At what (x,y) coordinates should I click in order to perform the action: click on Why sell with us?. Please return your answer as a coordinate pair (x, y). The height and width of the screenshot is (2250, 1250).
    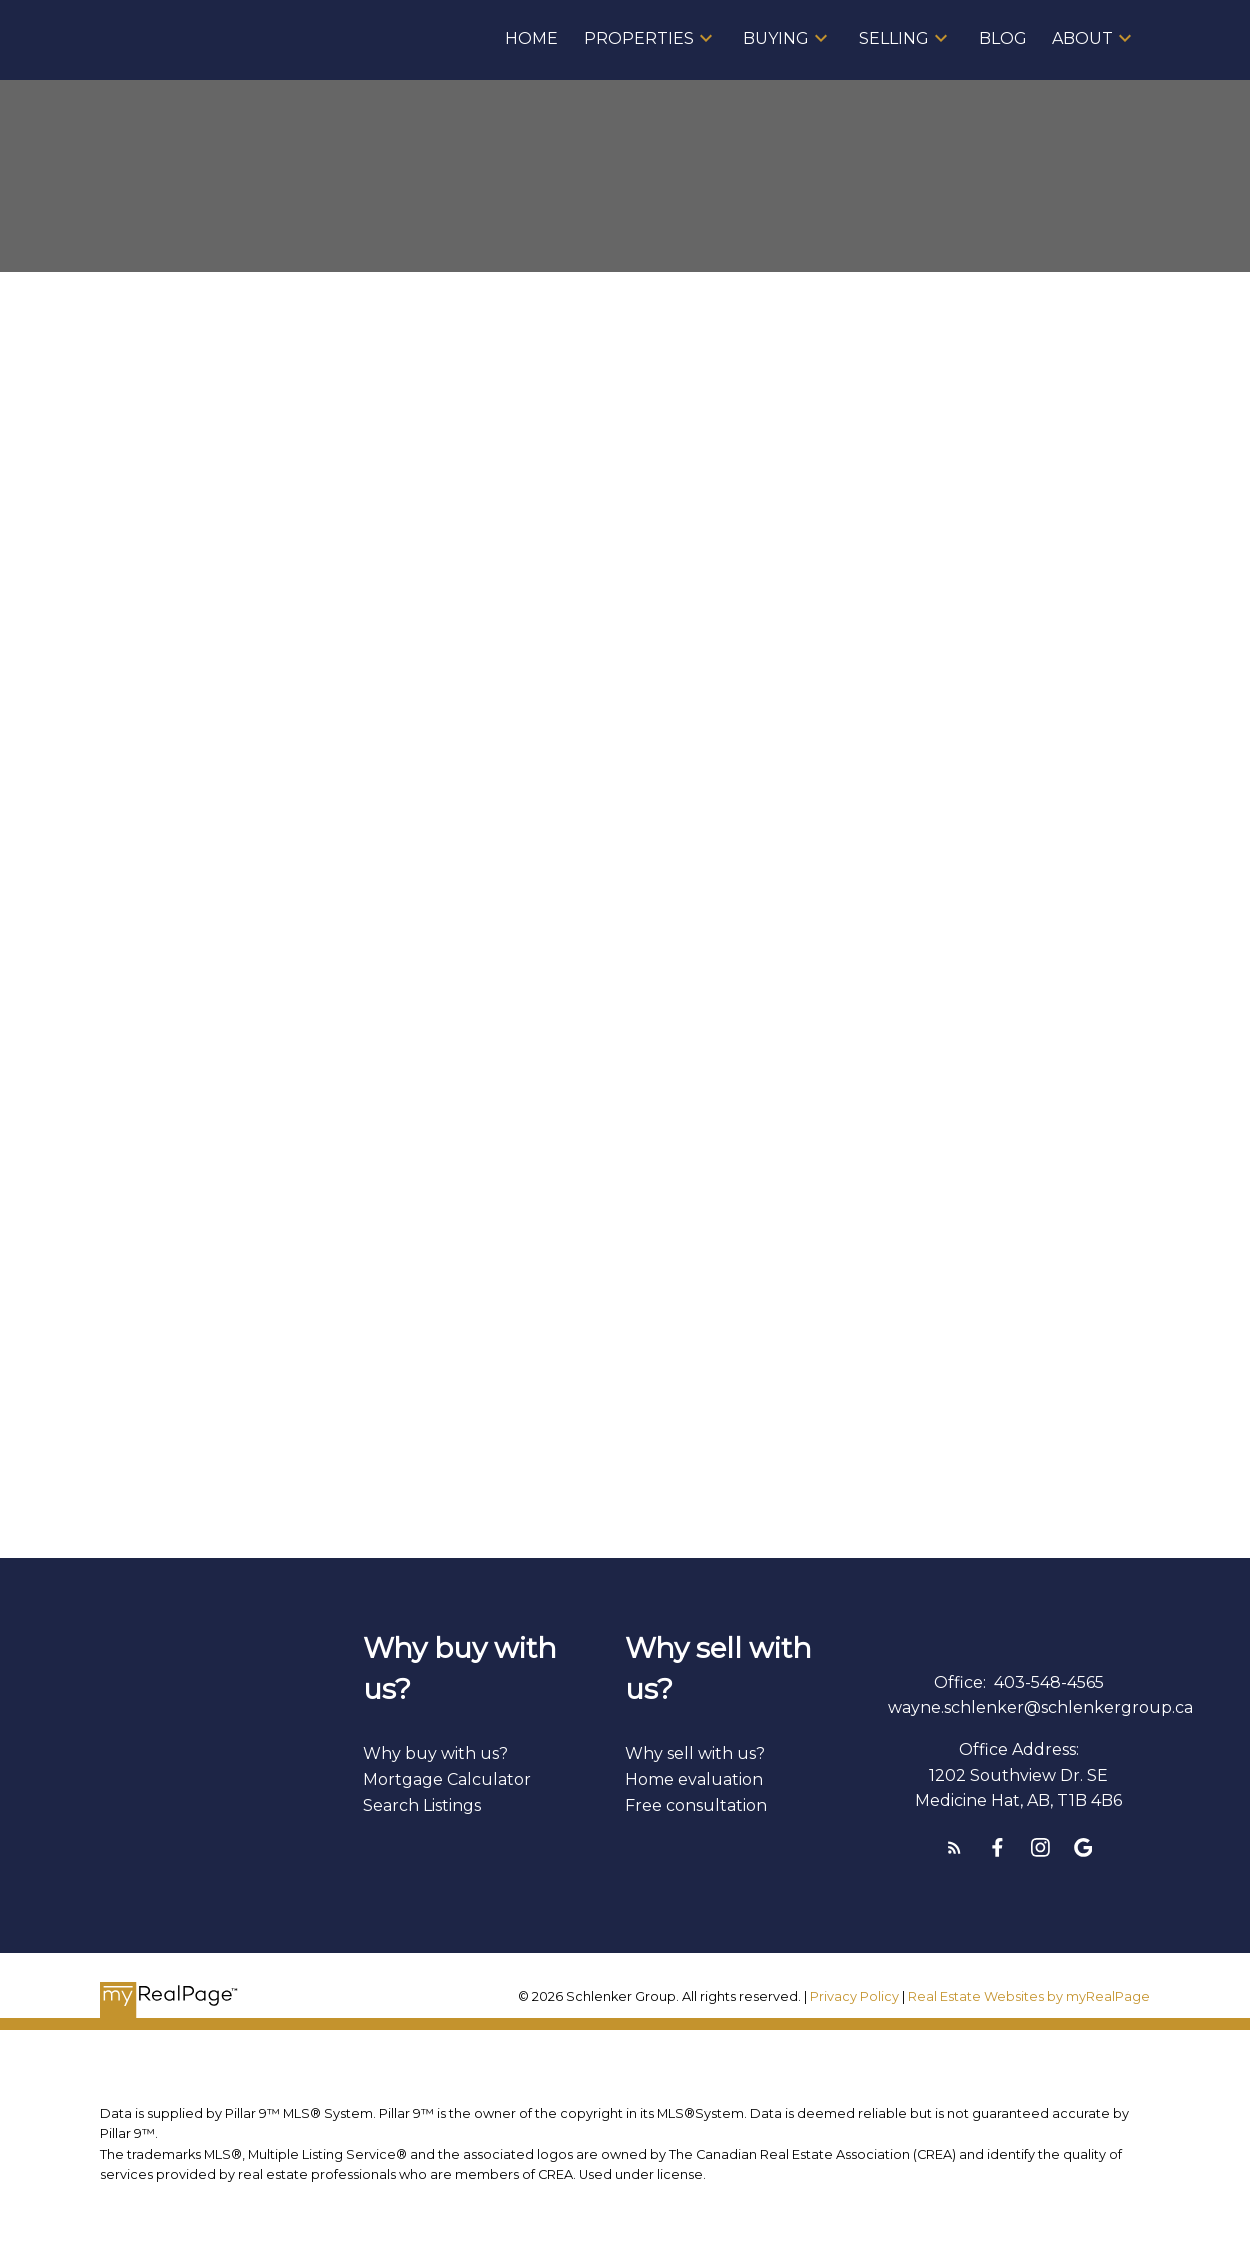
    Looking at the image, I should click on (695, 1753).